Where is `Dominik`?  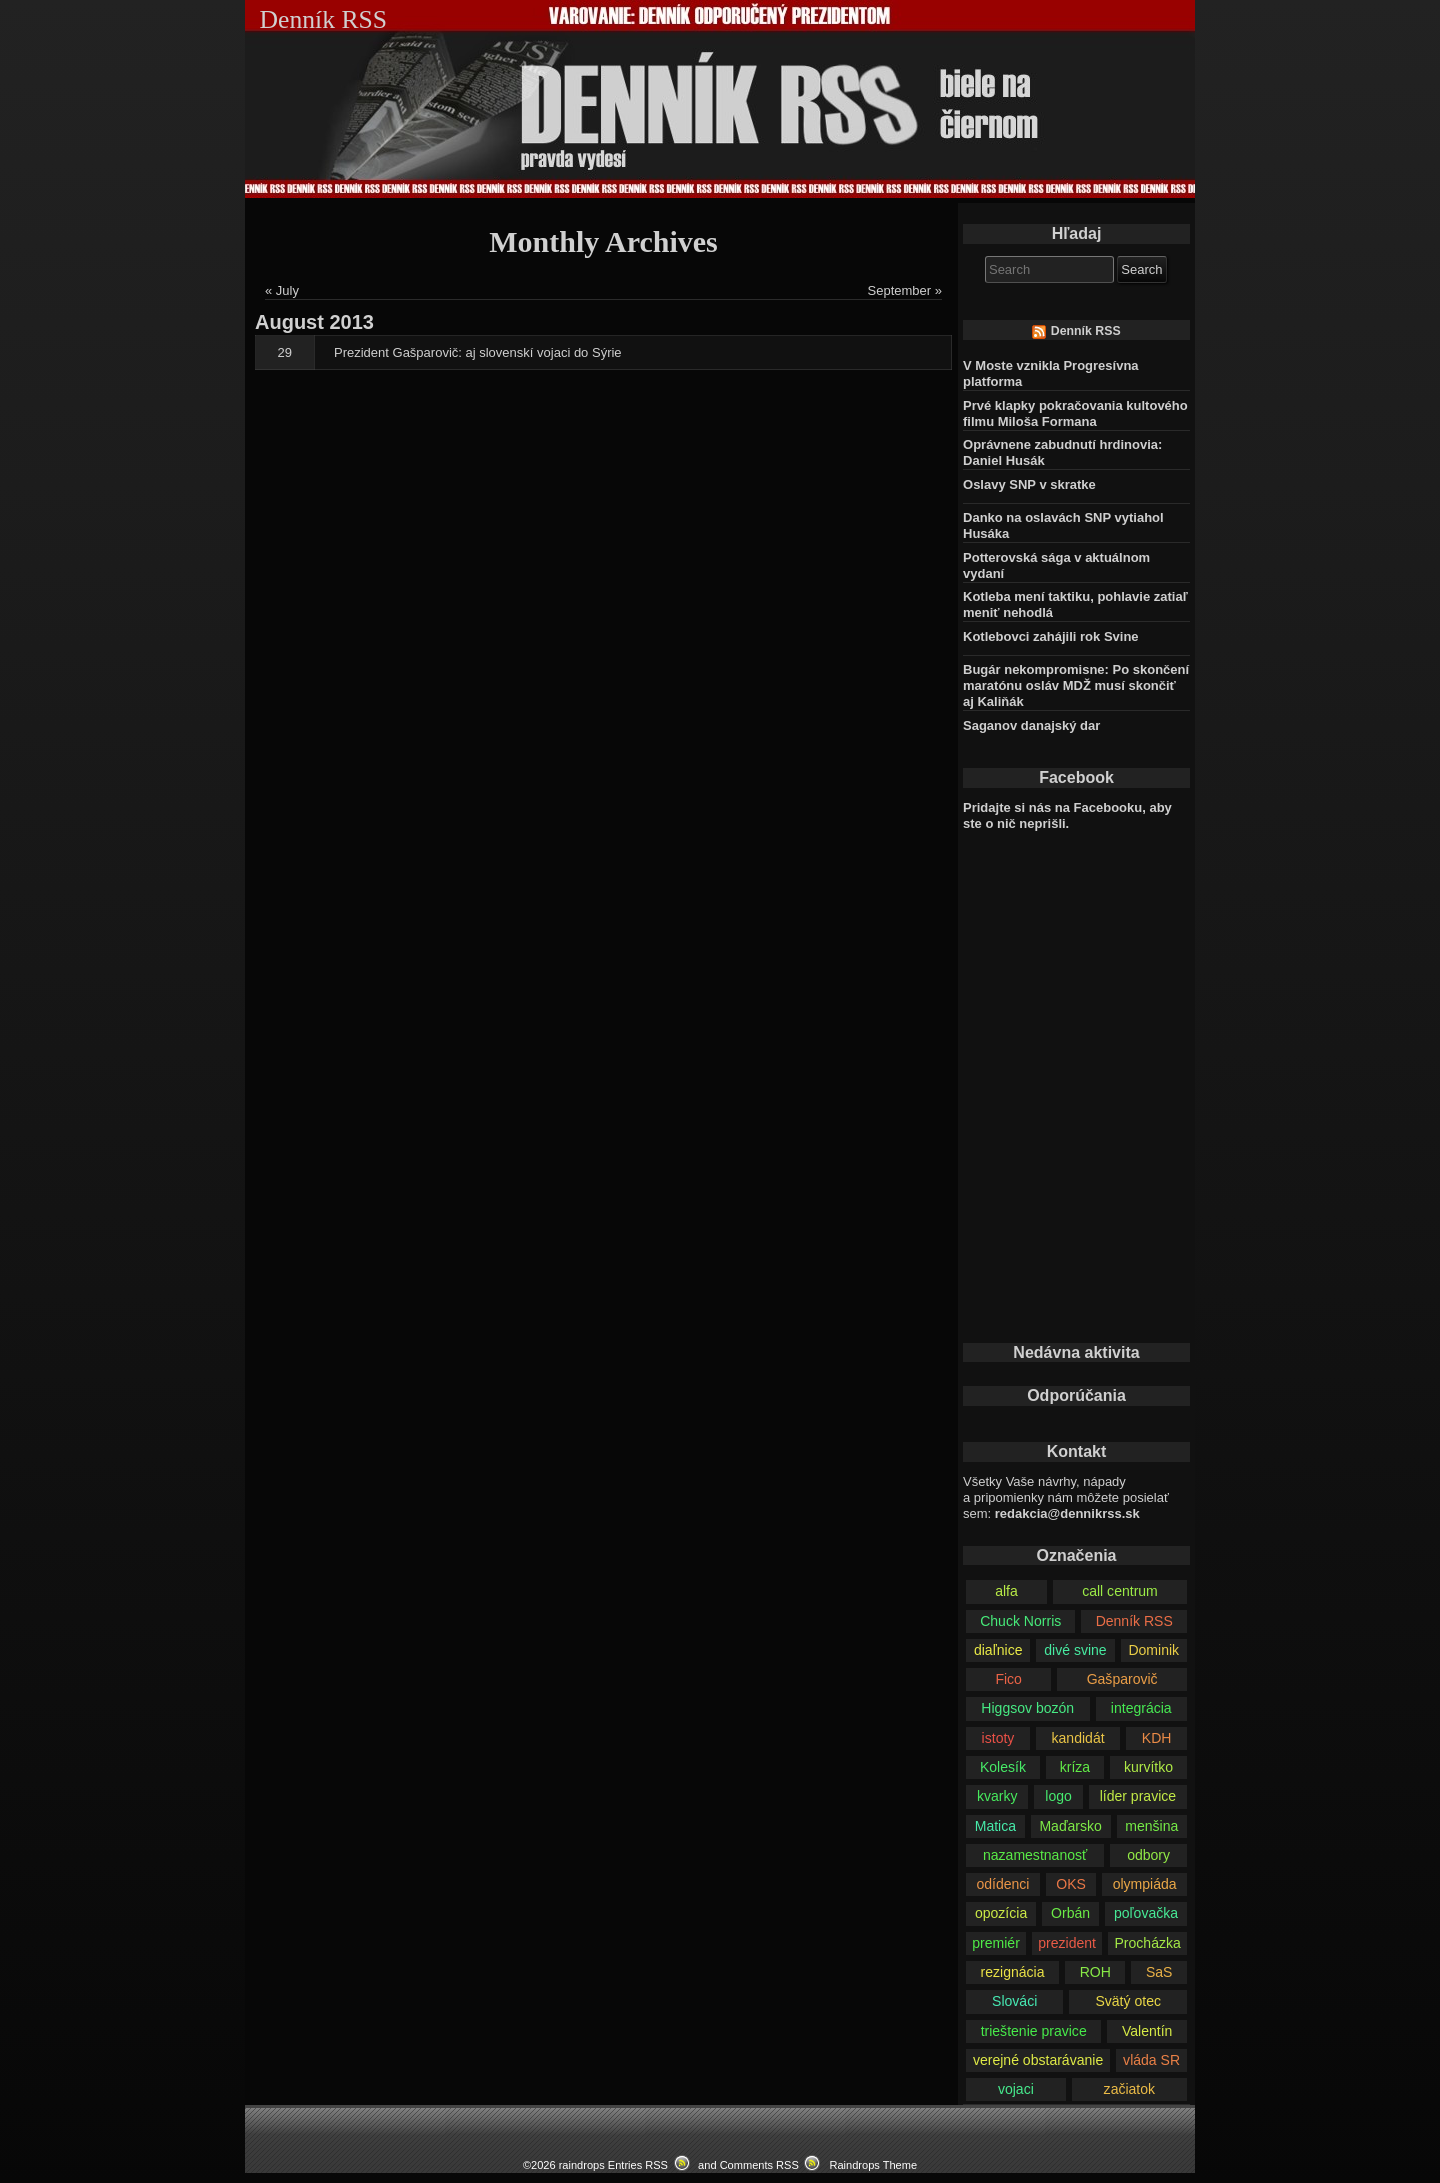
Dominik is located at coordinates (1153, 1650).